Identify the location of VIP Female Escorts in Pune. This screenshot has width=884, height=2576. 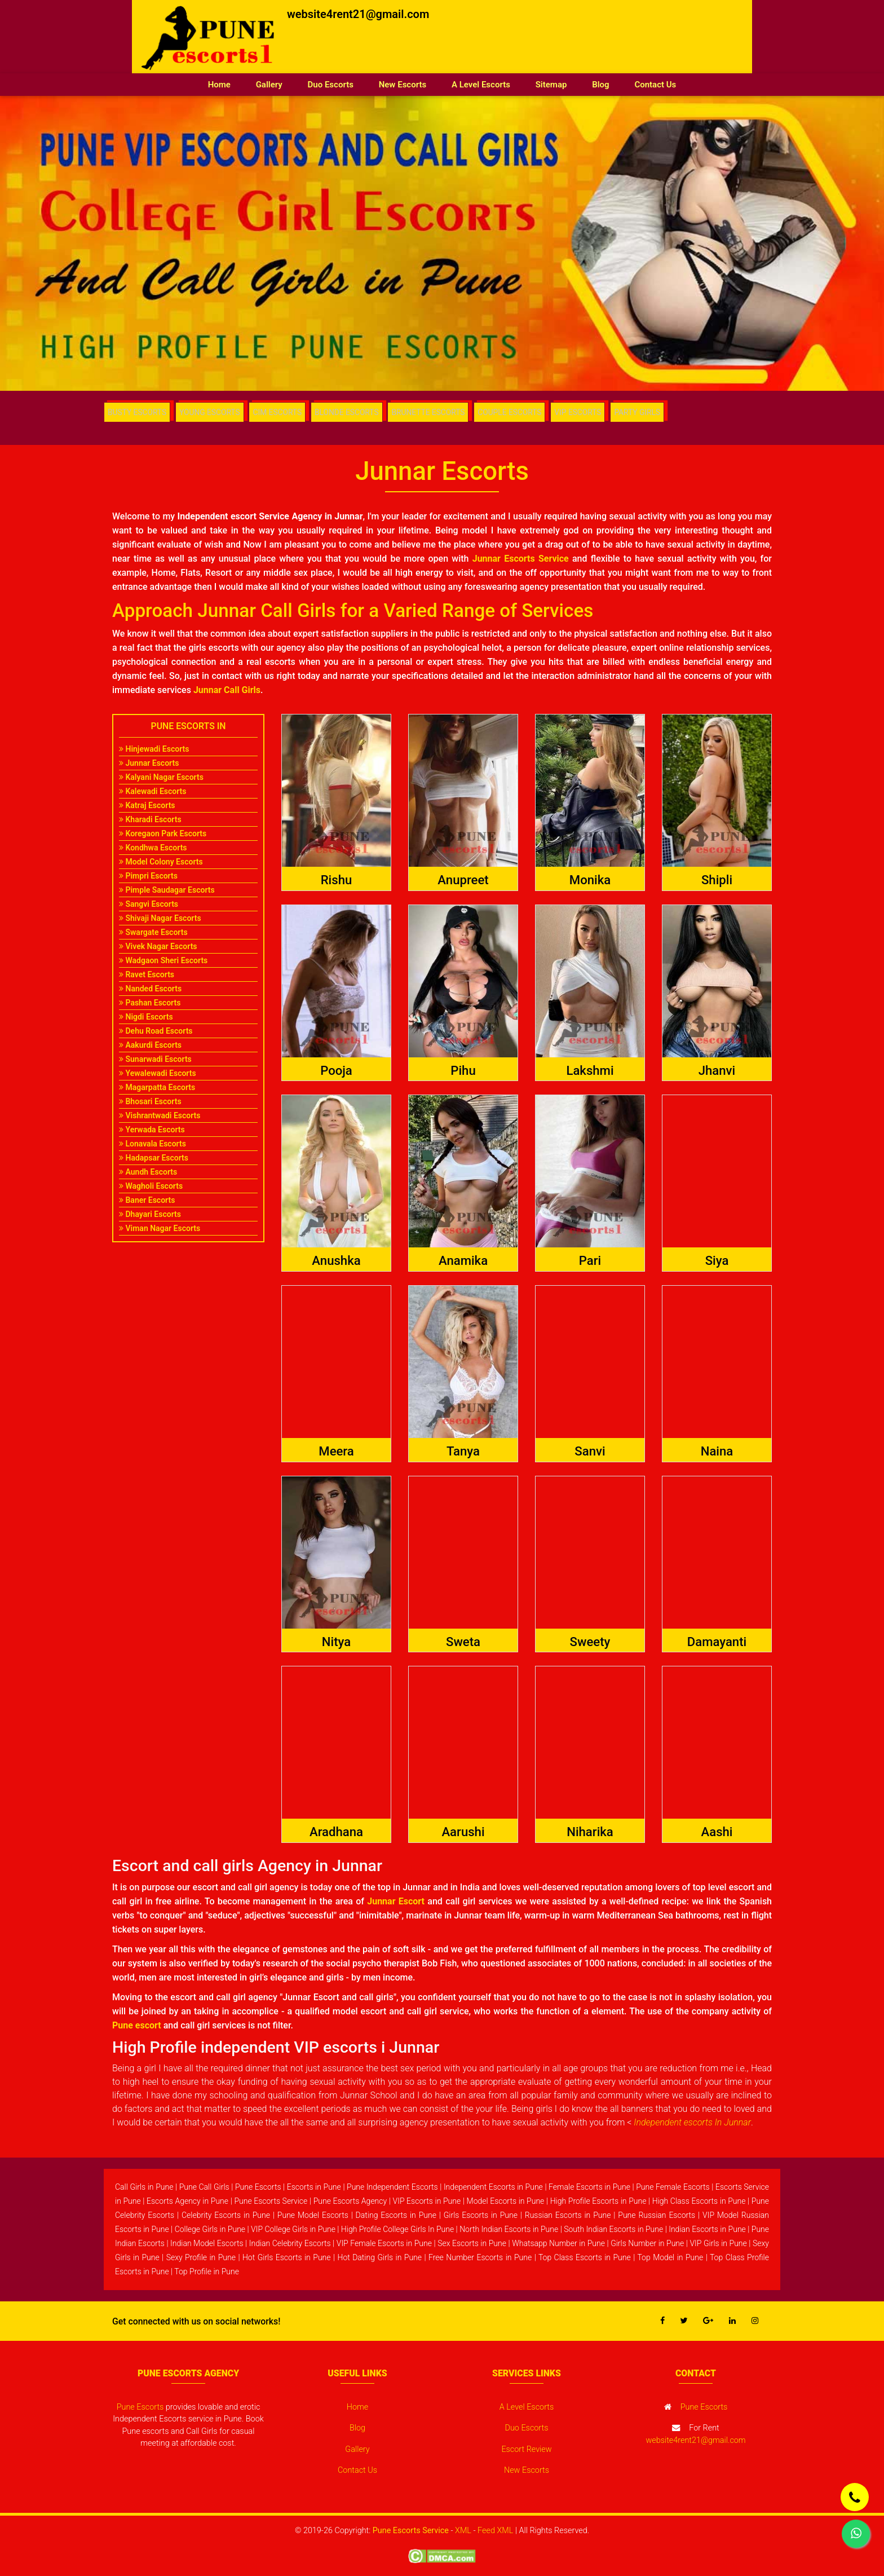
(384, 2243).